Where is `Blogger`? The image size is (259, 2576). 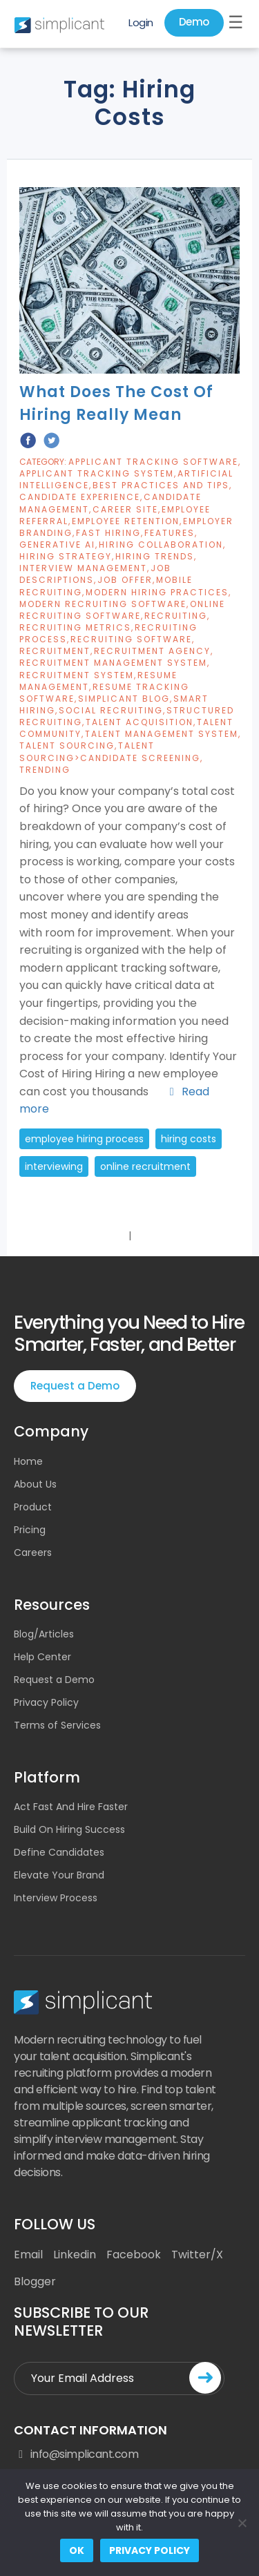
Blogger is located at coordinates (35, 2281).